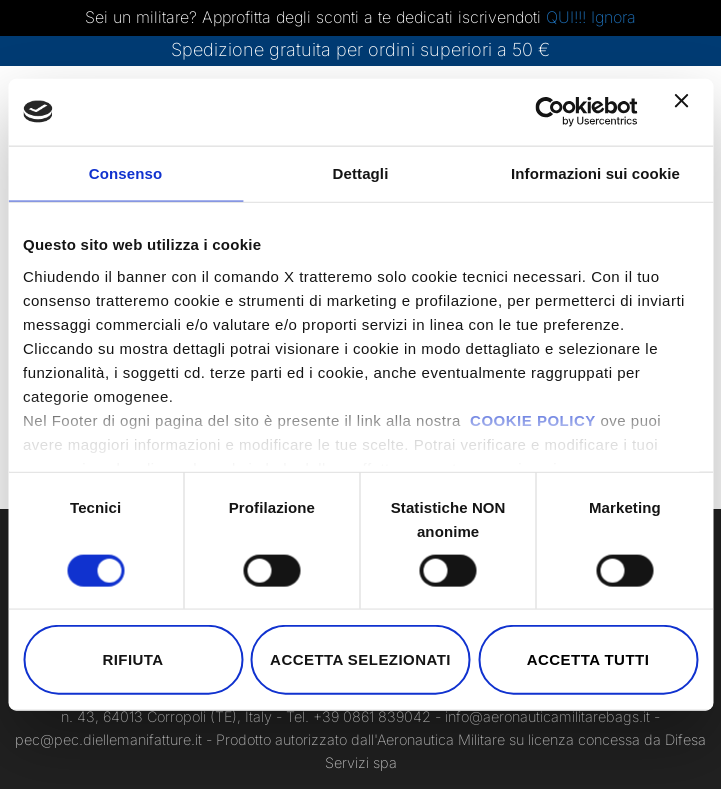  Describe the element at coordinates (361, 173) in the screenshot. I see `Dettagli [tab]` at that location.